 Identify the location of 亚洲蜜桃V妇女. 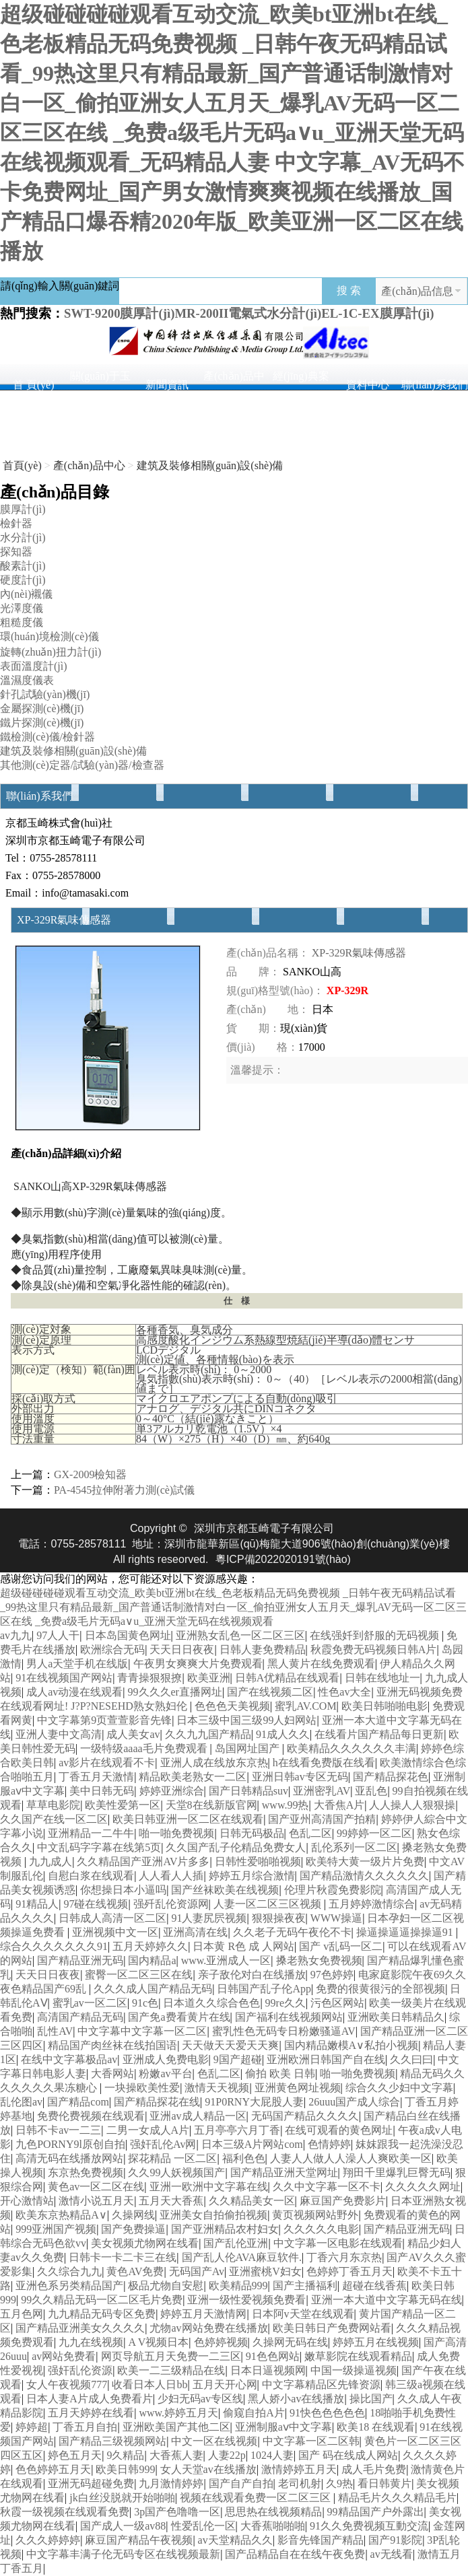
(265, 2271).